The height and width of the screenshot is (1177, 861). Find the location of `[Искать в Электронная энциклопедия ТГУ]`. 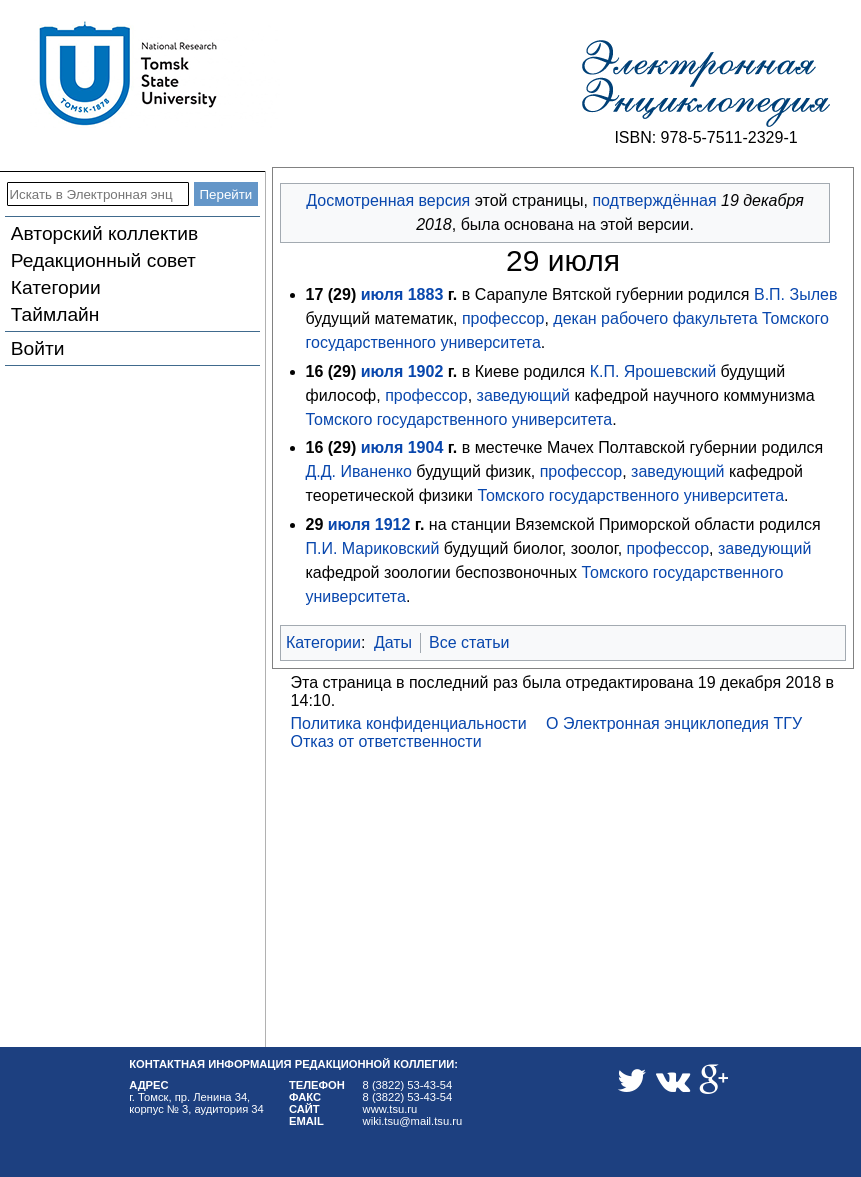

[Искать в Электронная энциклопедия ТГУ] is located at coordinates (98, 194).